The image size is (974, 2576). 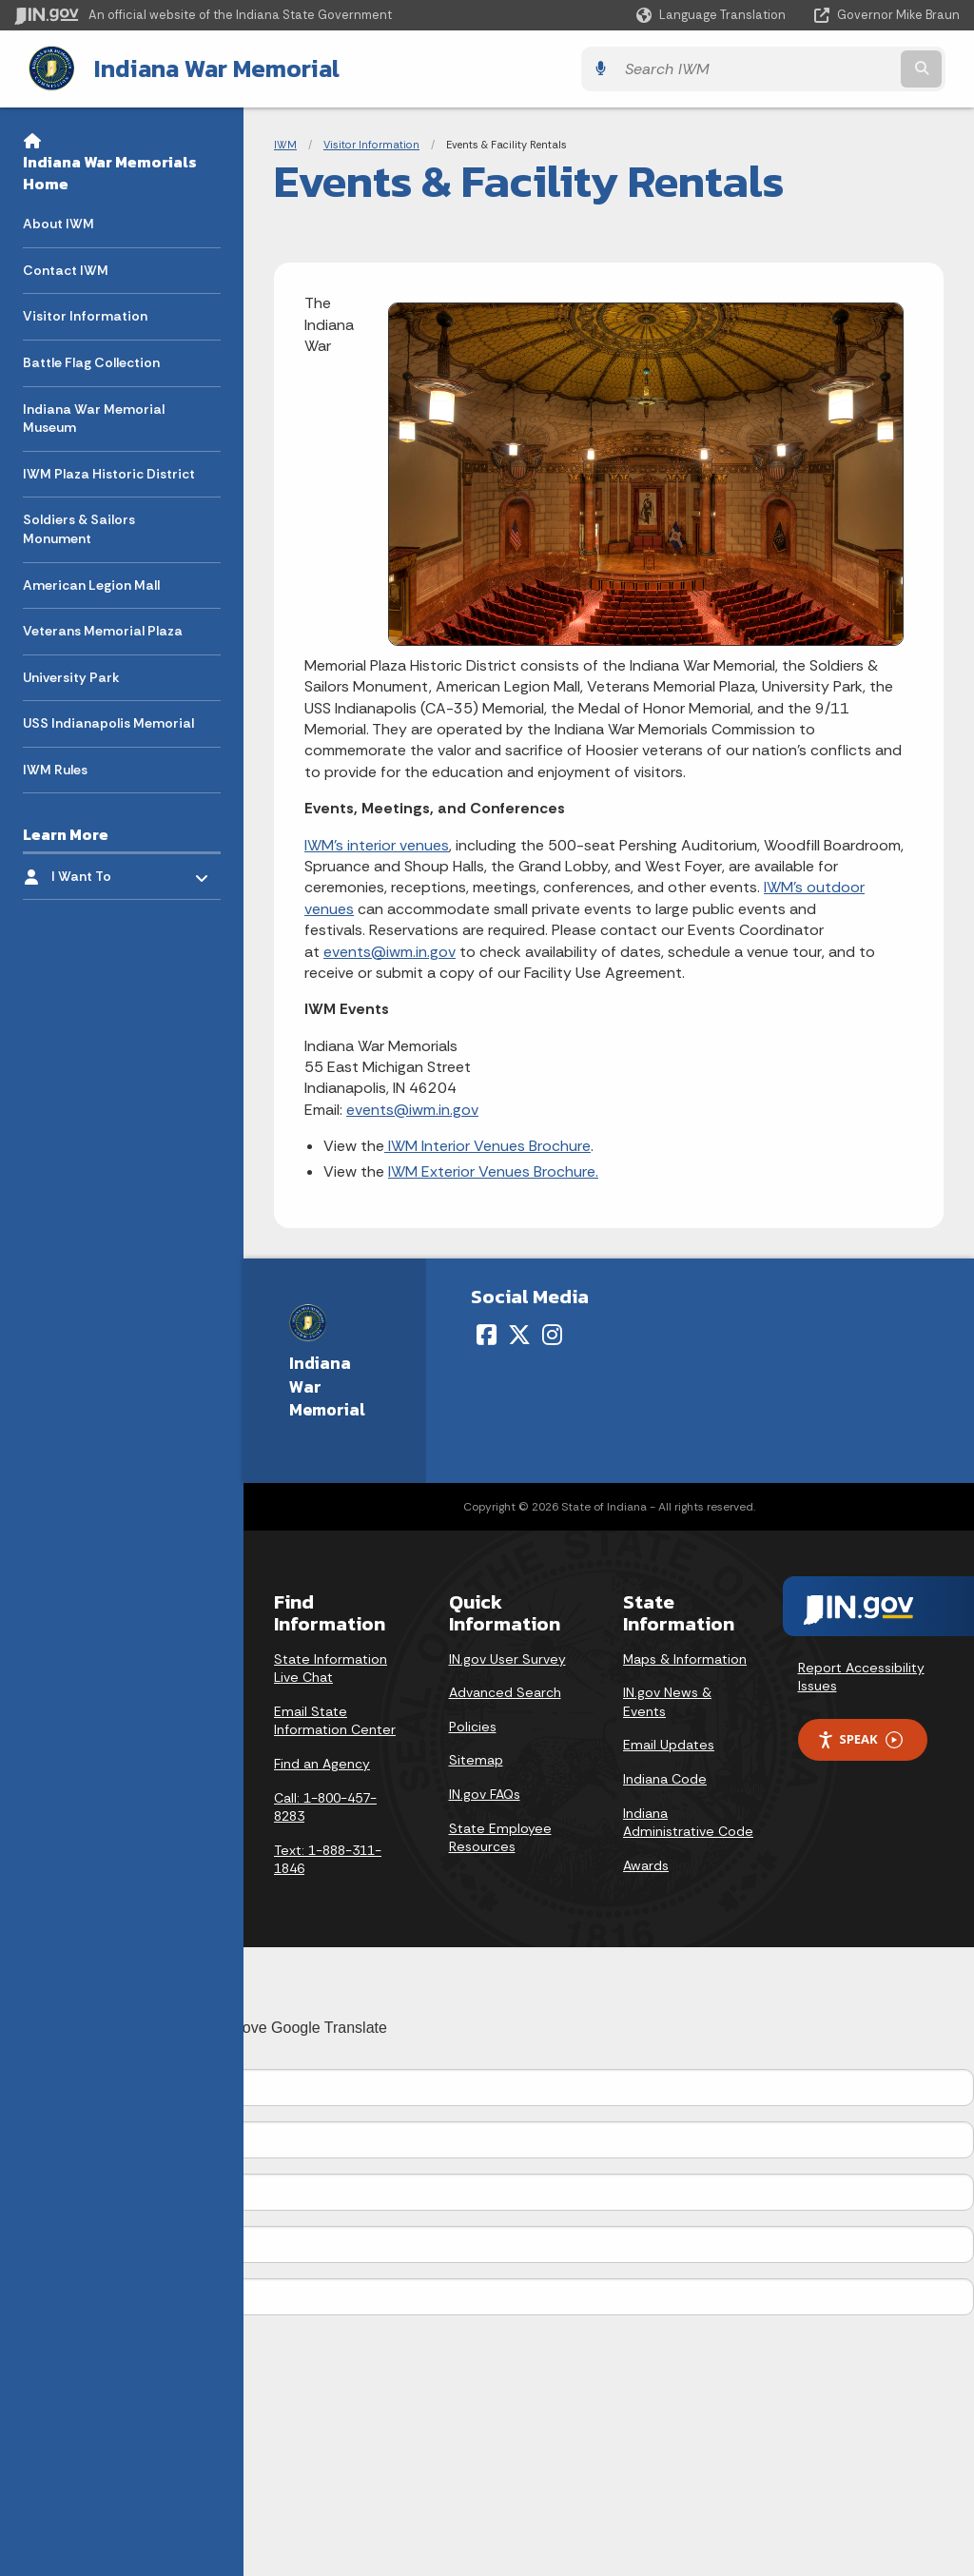 I want to click on State Information Live Chat, so click(x=330, y=1667).